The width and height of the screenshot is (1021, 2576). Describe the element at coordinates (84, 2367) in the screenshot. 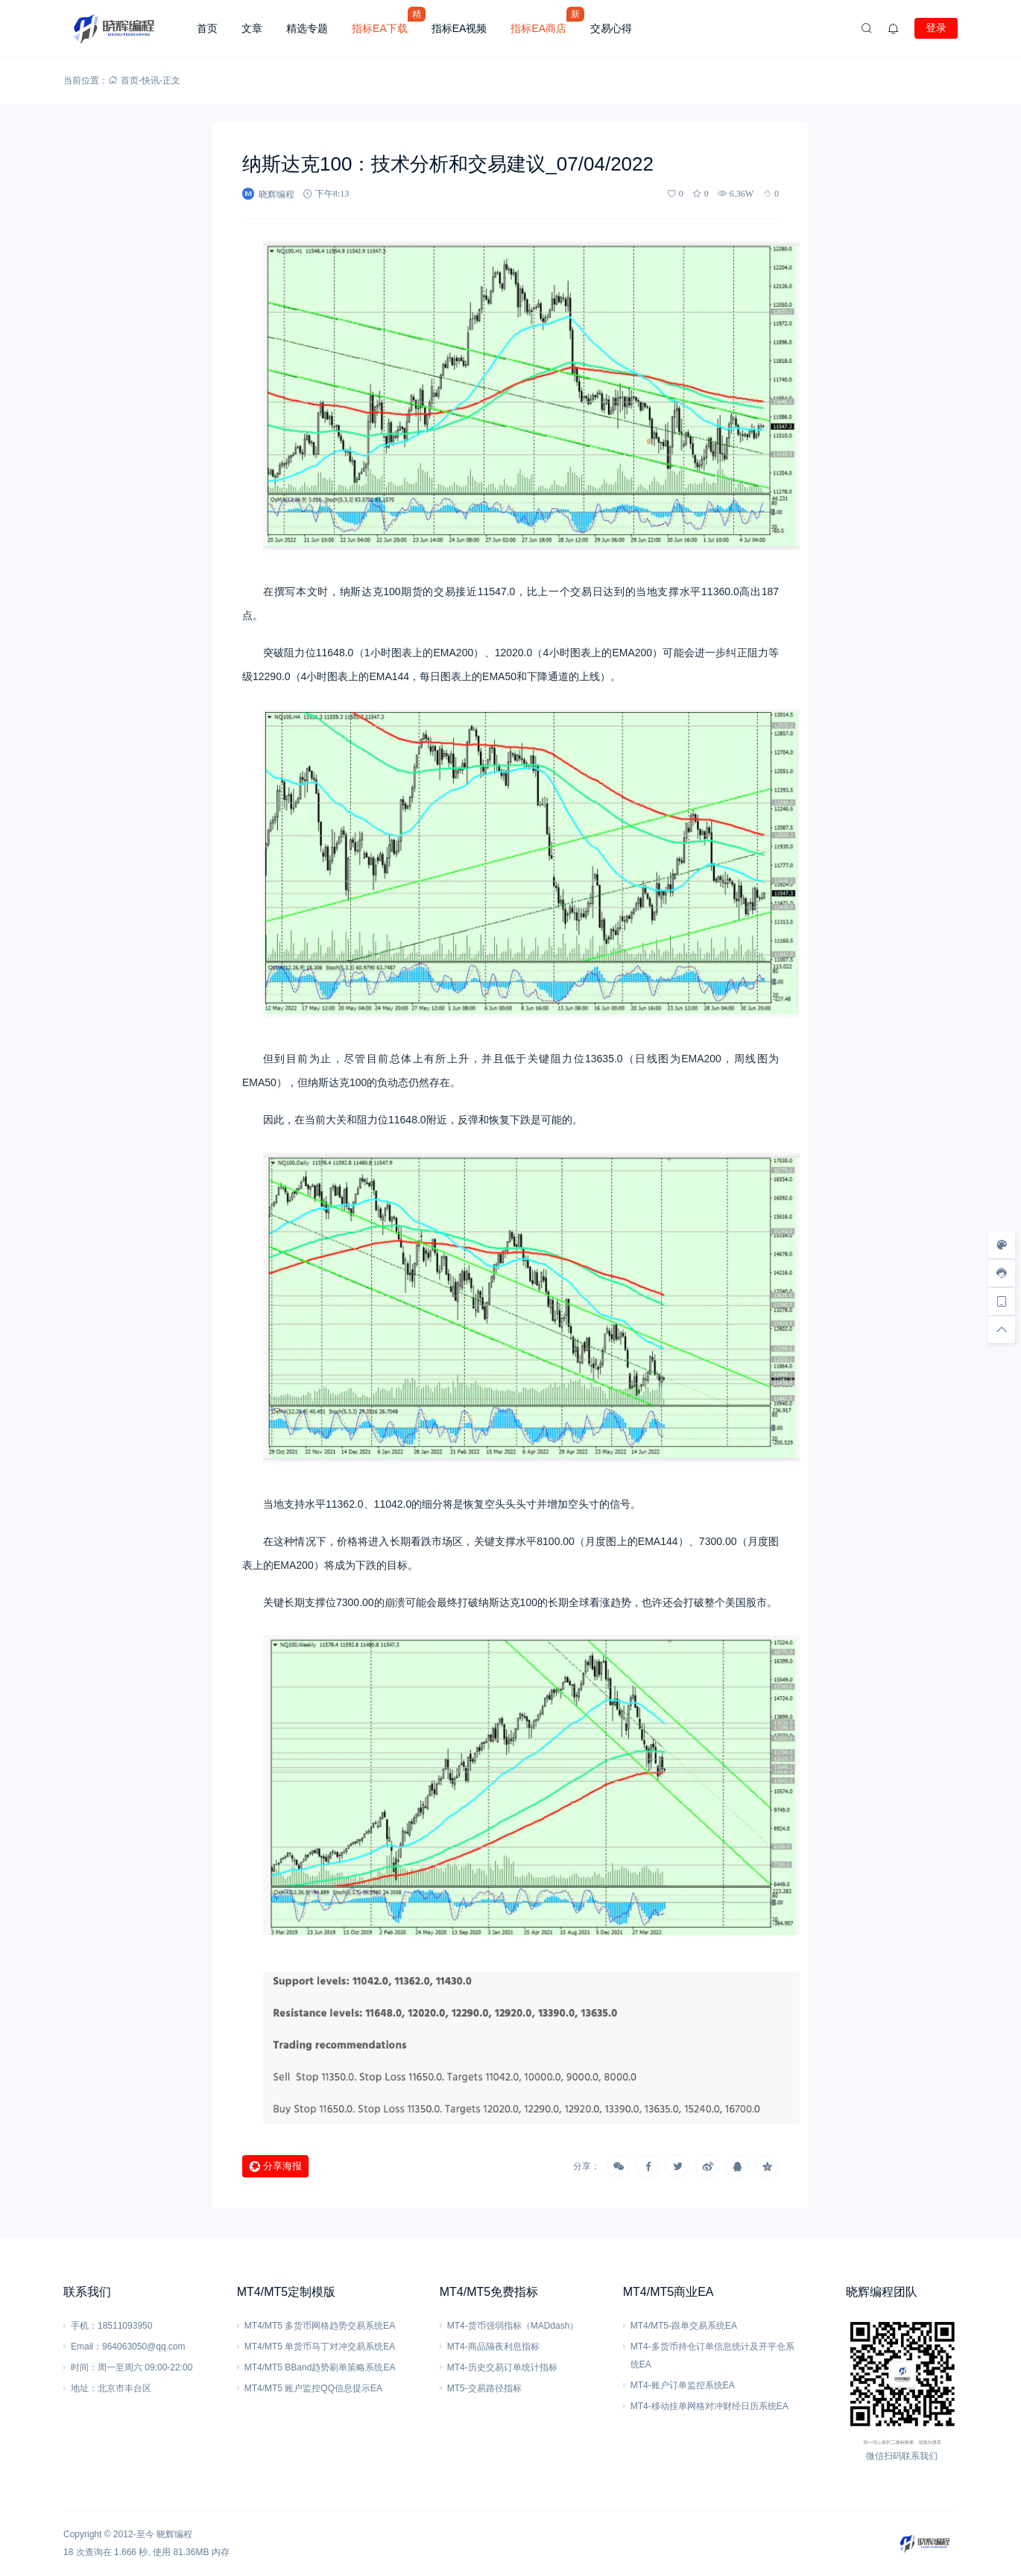

I see `时间：` at that location.